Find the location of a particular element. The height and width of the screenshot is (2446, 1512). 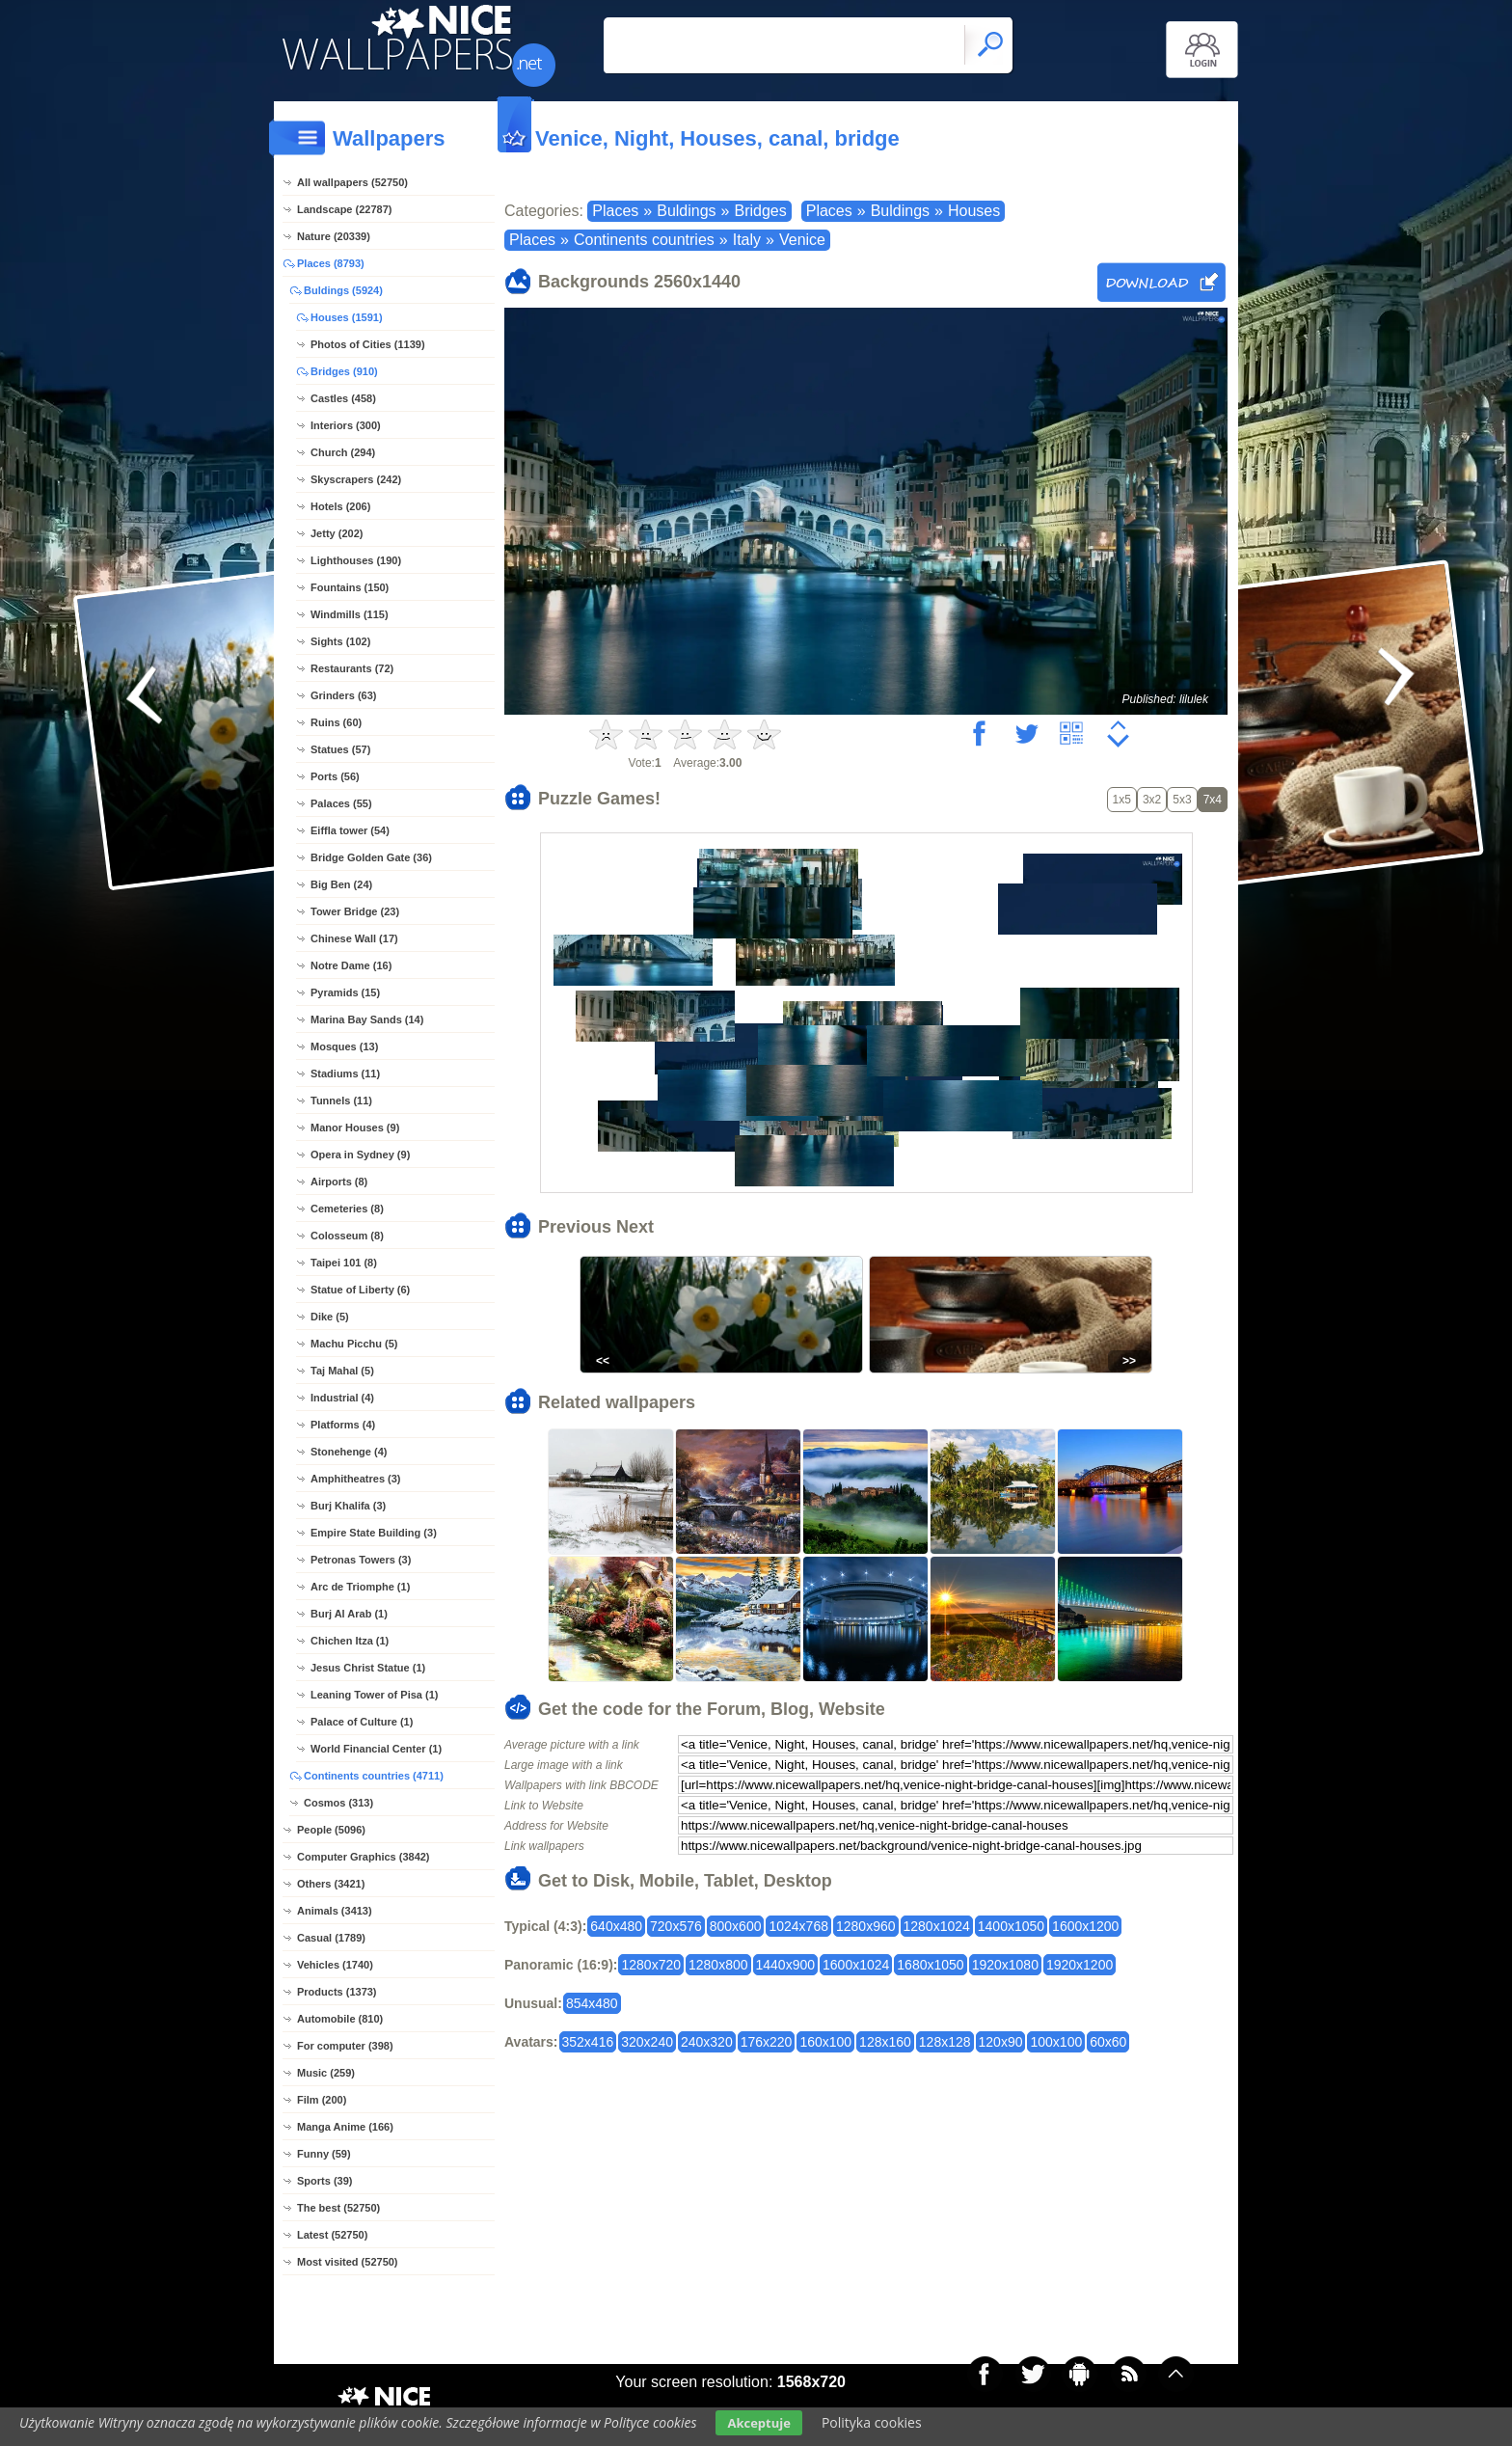

Animals (3413) is located at coordinates (334, 1910).